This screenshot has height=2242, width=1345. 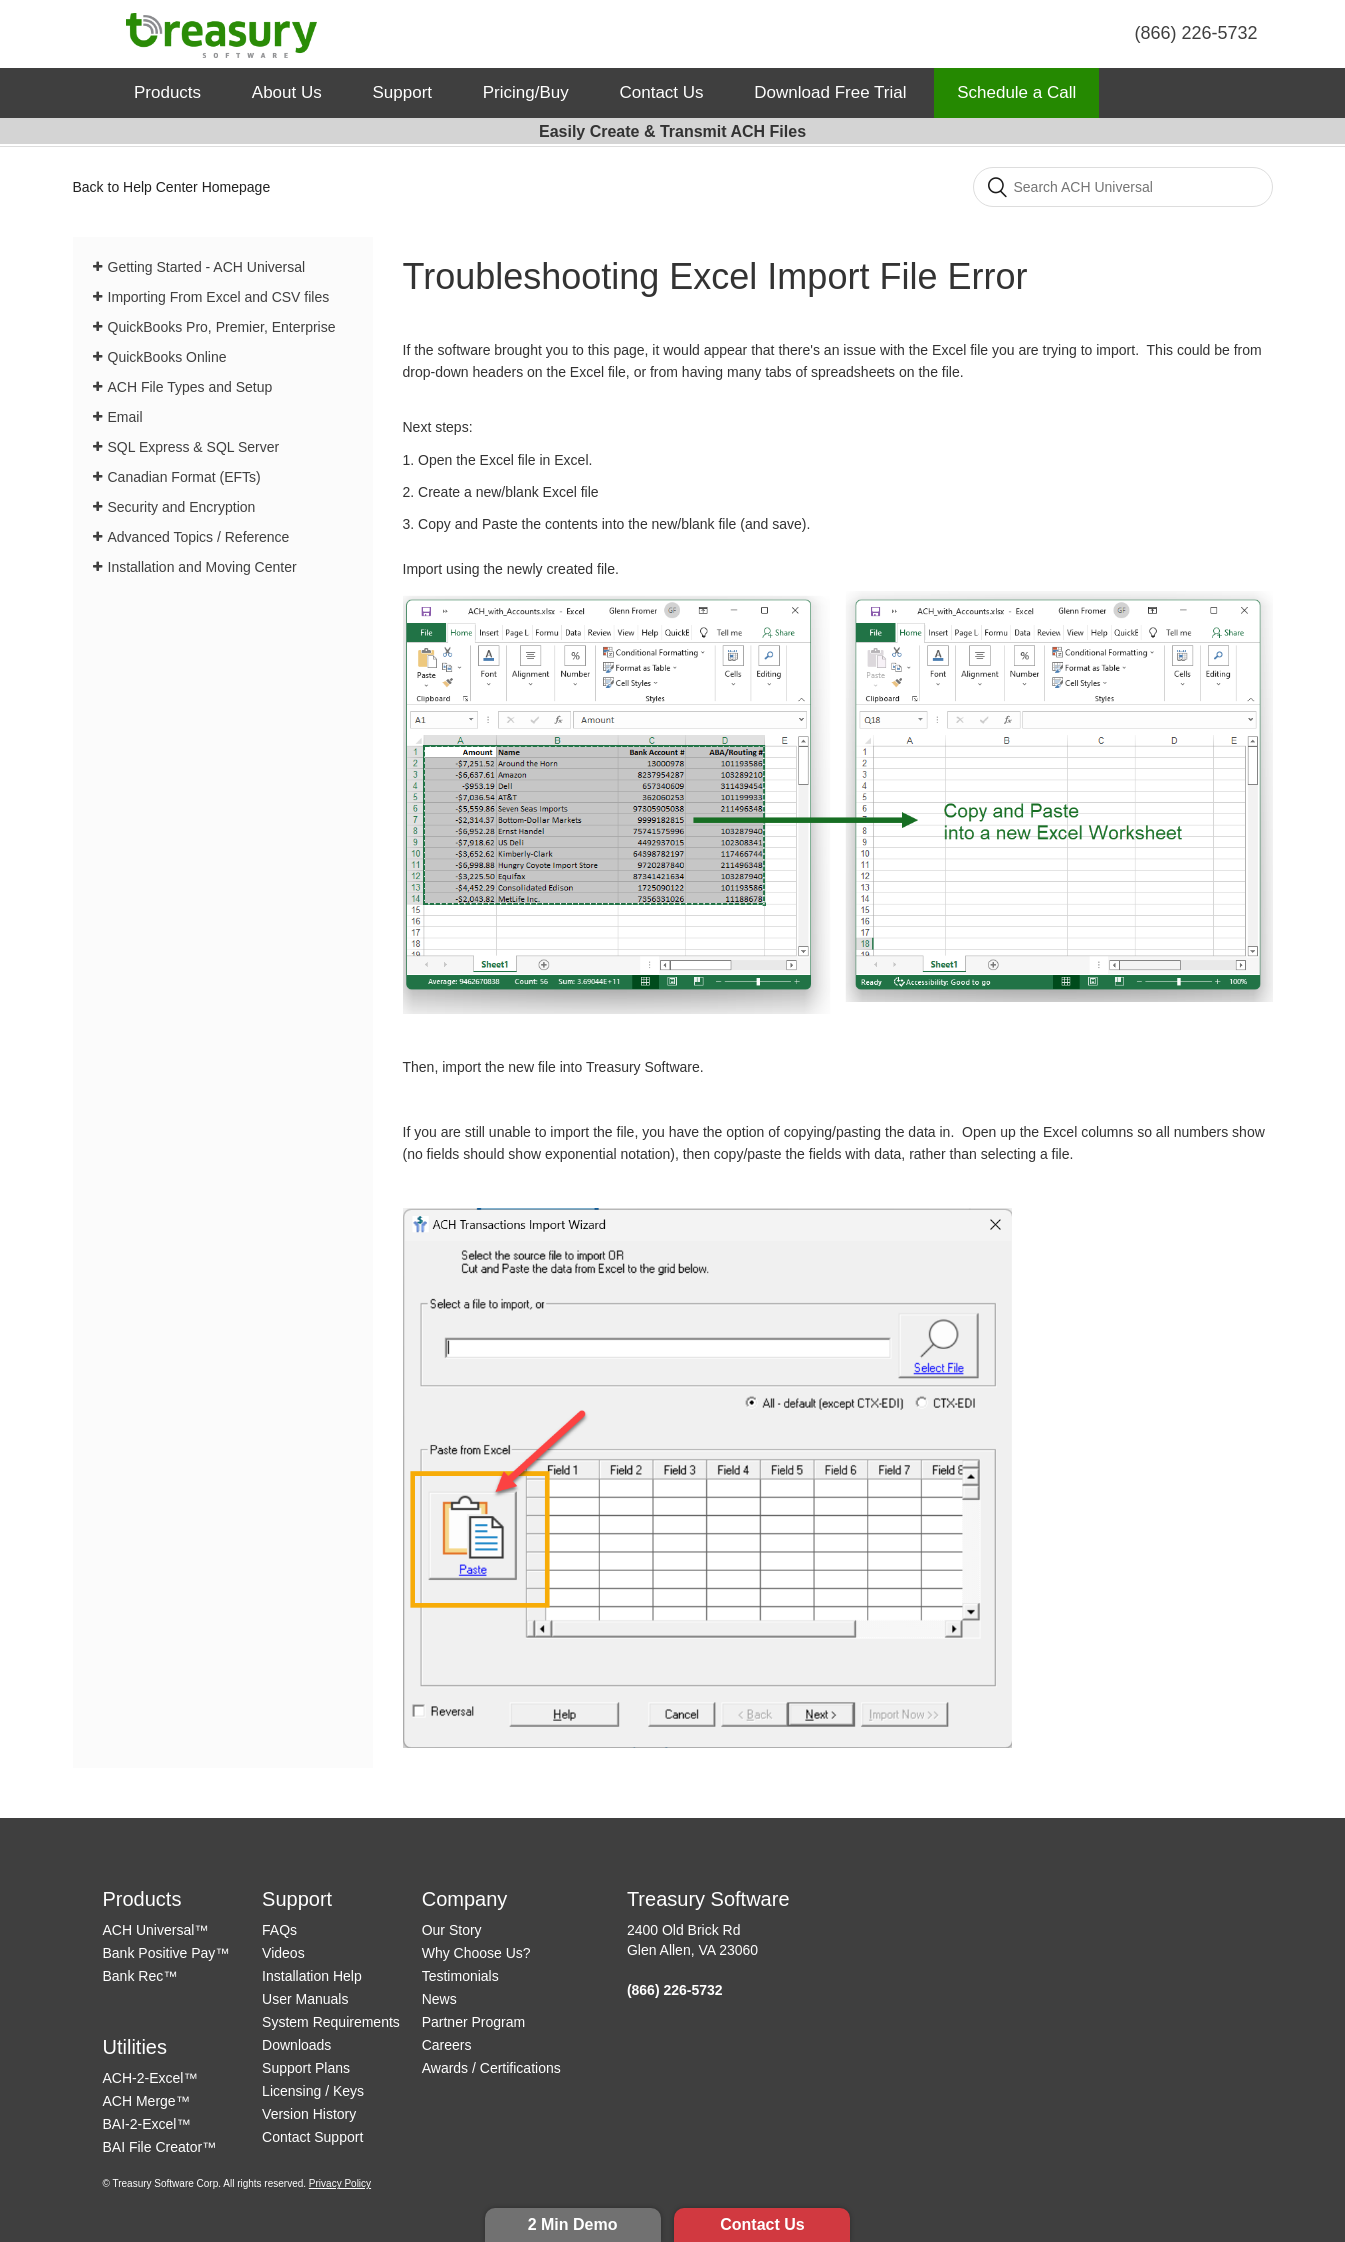 I want to click on News, so click(x=439, y=1999).